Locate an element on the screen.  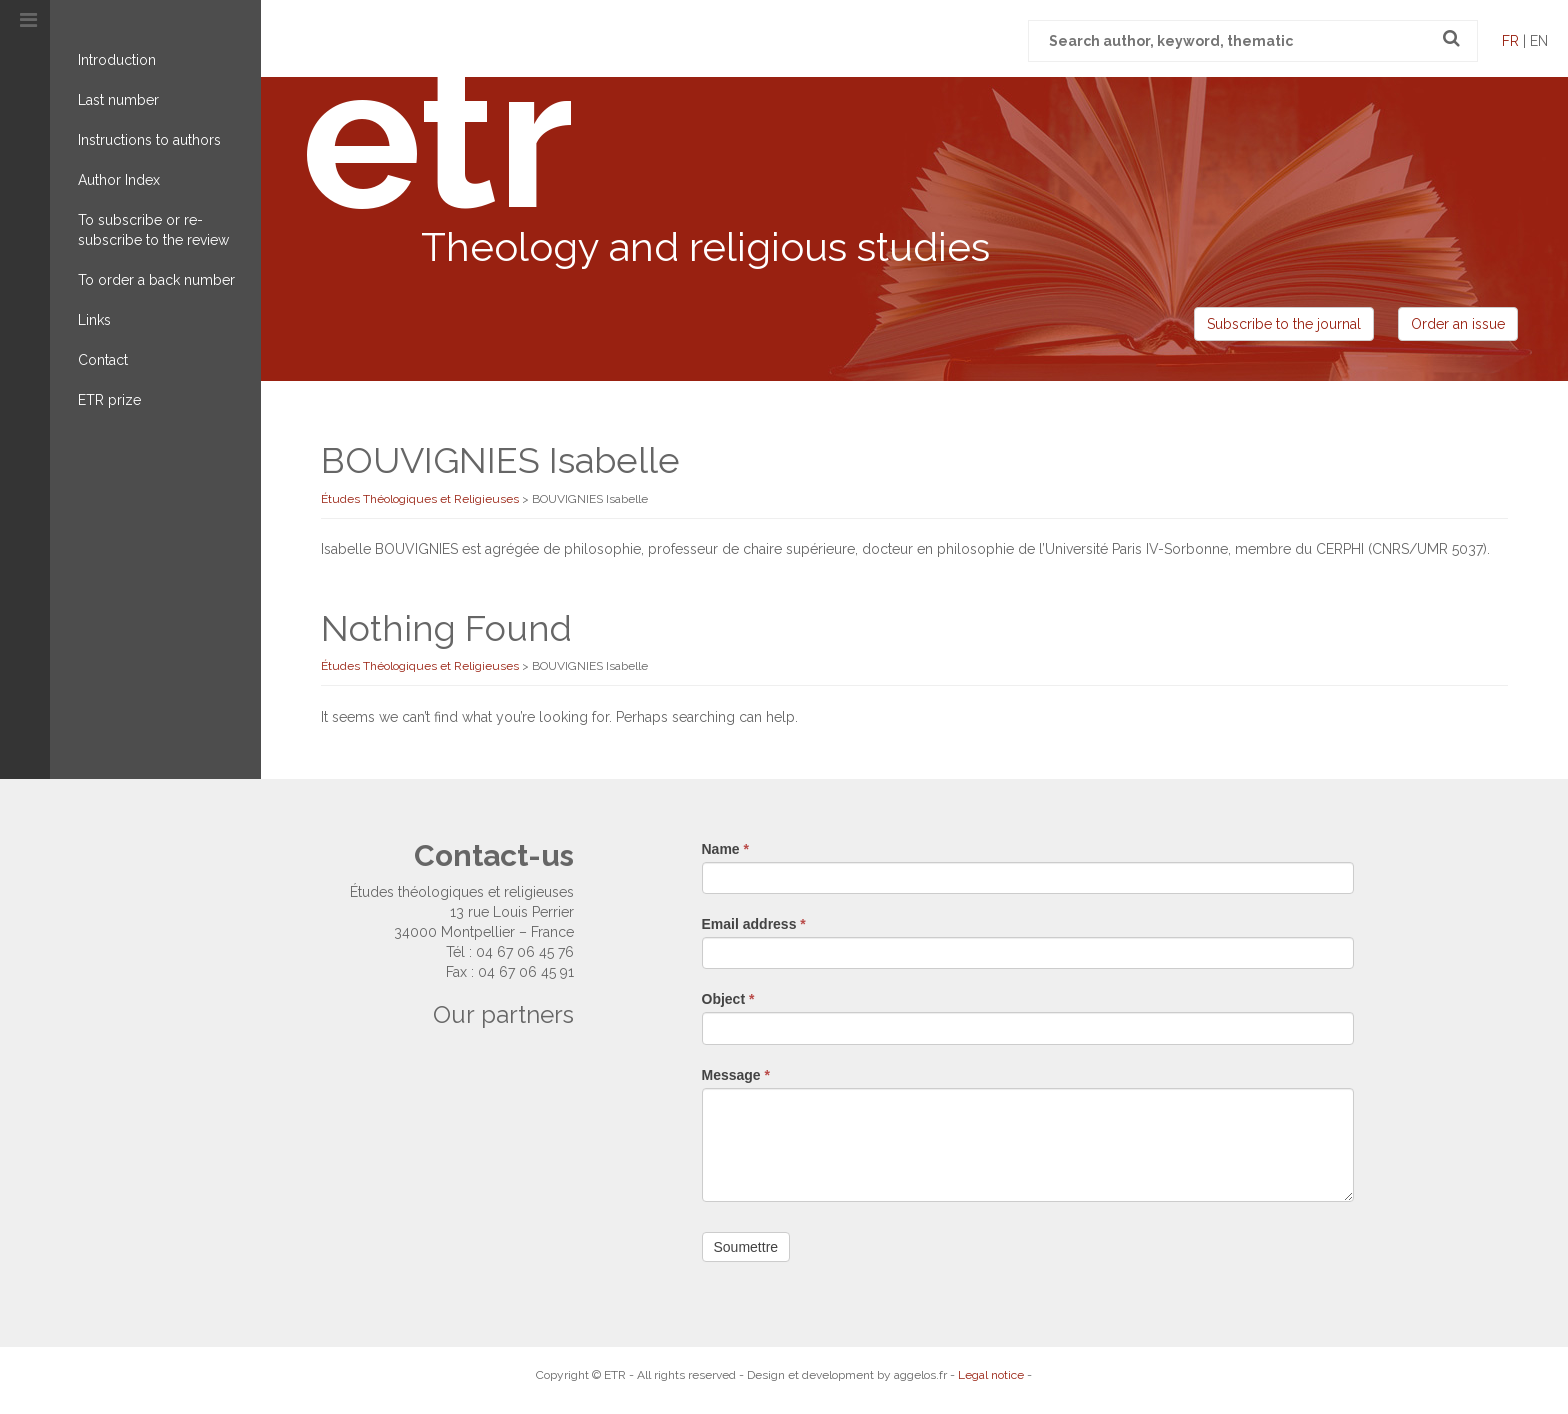
Object is located at coordinates (728, 999).